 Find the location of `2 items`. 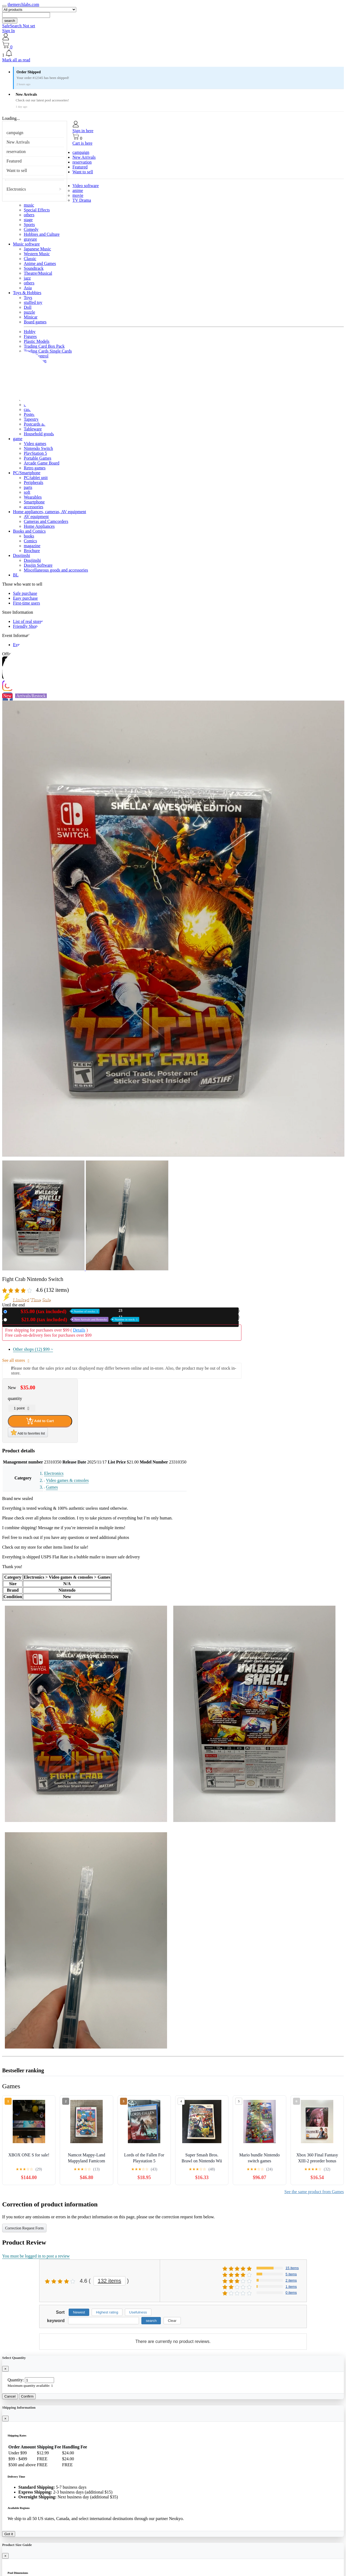

2 items is located at coordinates (291, 2280).